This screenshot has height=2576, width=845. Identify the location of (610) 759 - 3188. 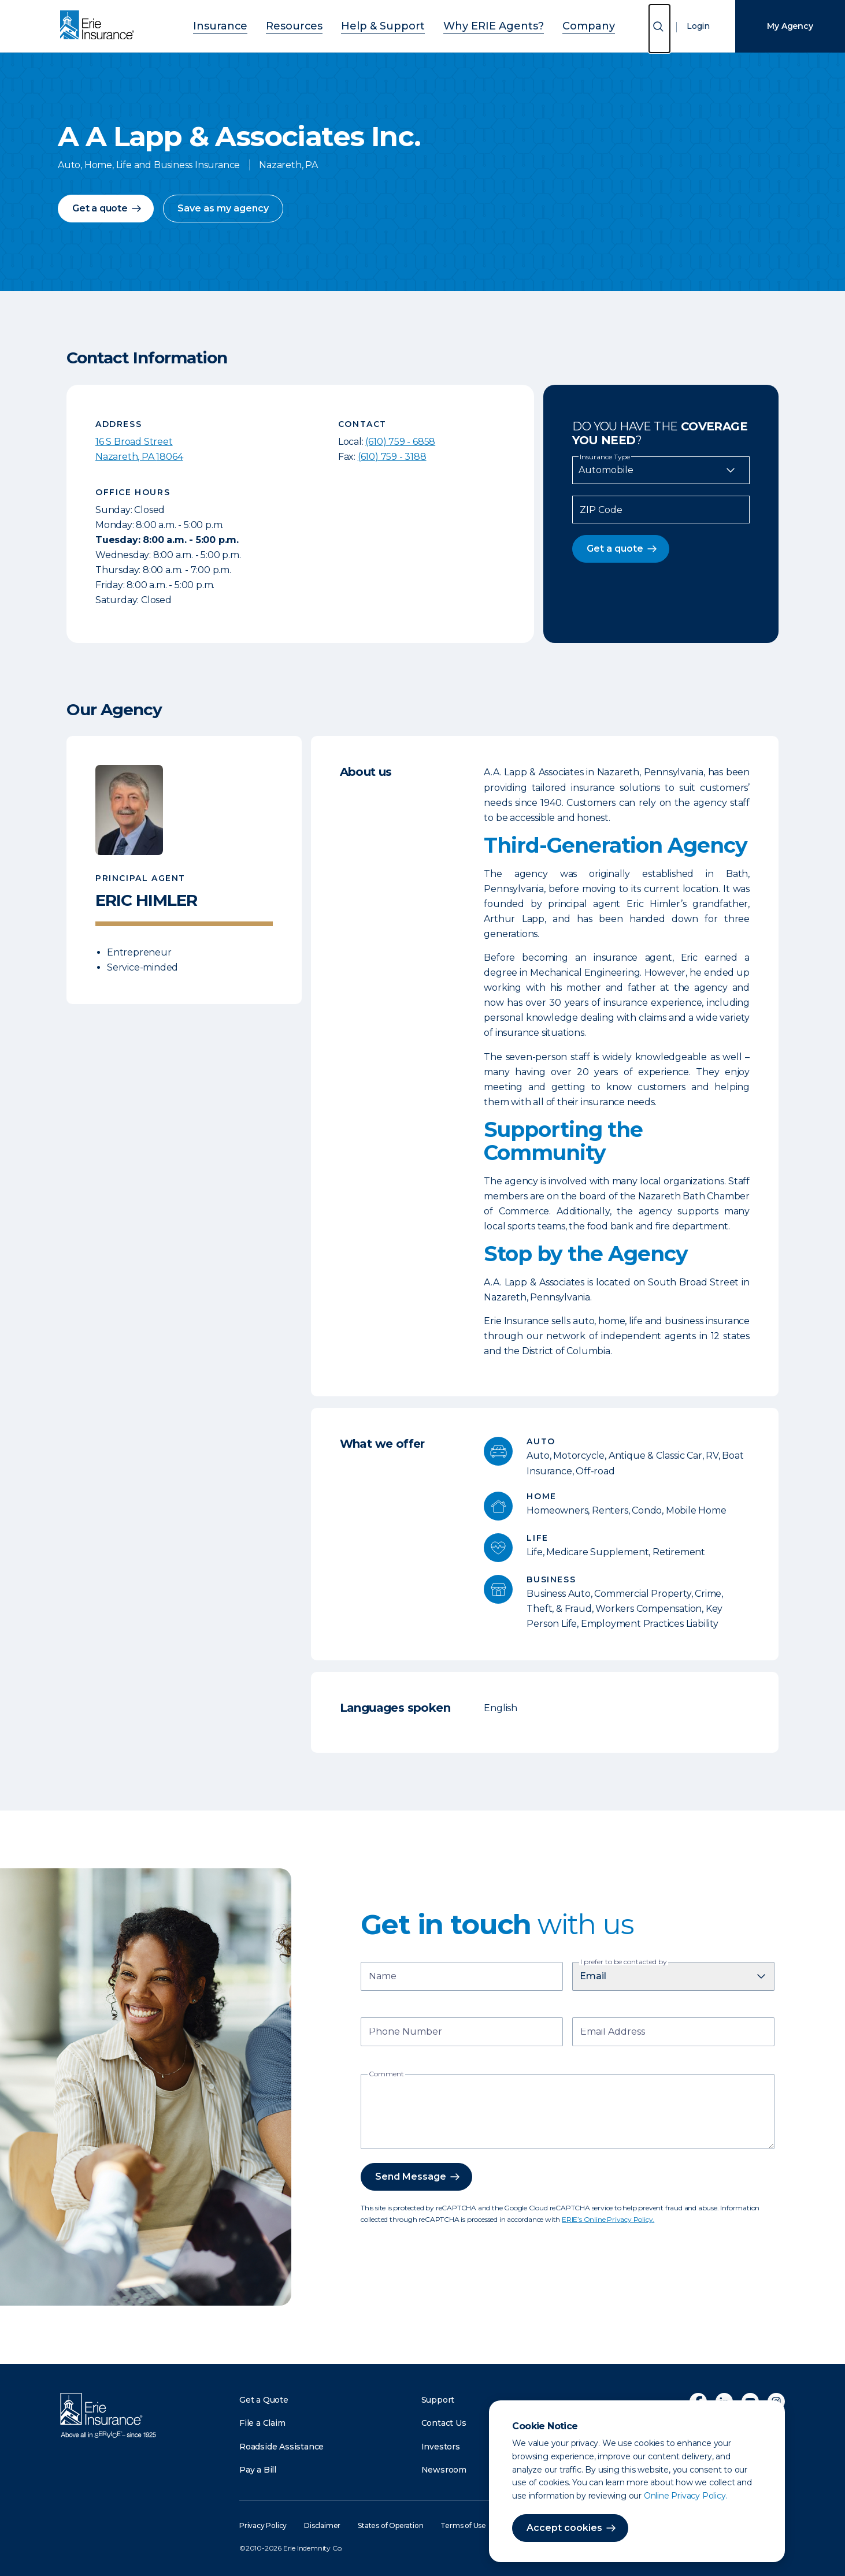
(392, 456).